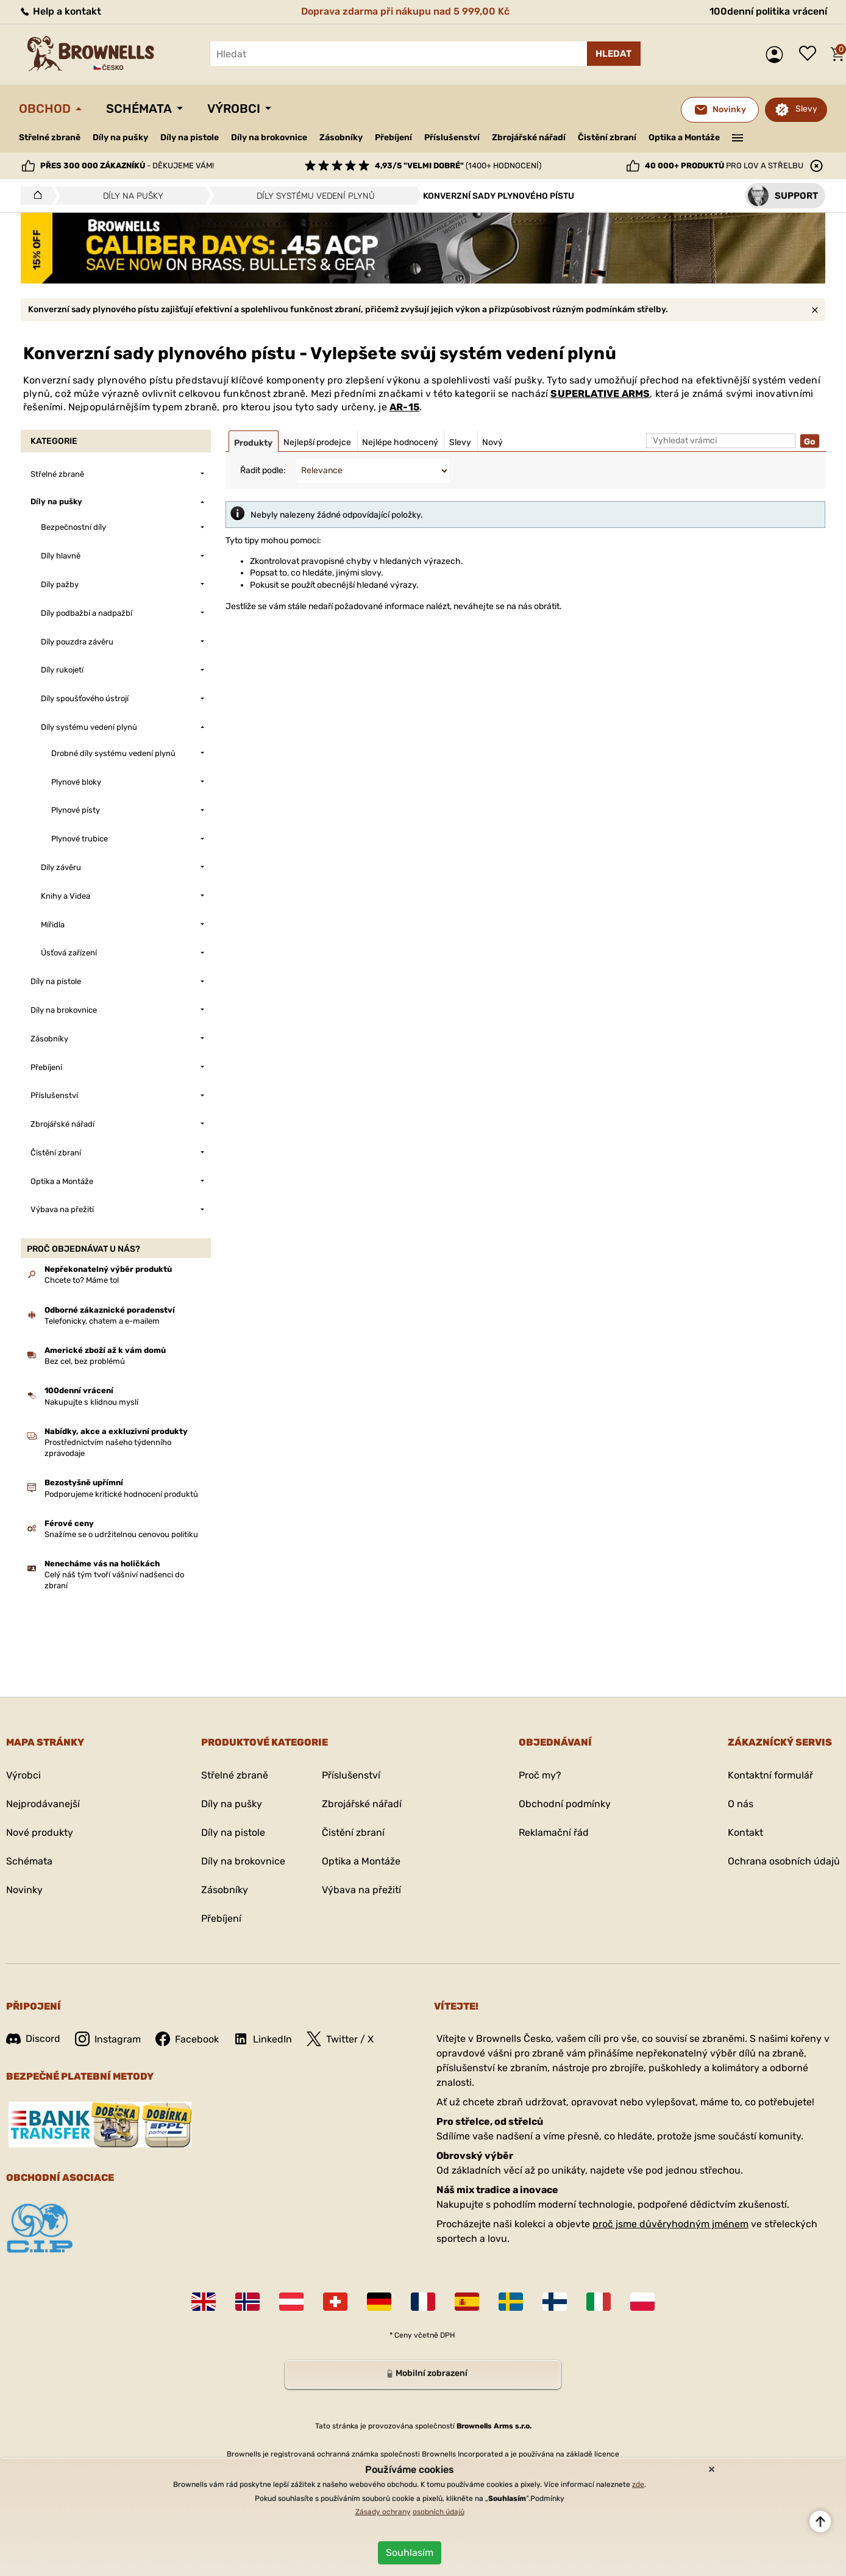  Describe the element at coordinates (607, 137) in the screenshot. I see `Čistění zbraní` at that location.